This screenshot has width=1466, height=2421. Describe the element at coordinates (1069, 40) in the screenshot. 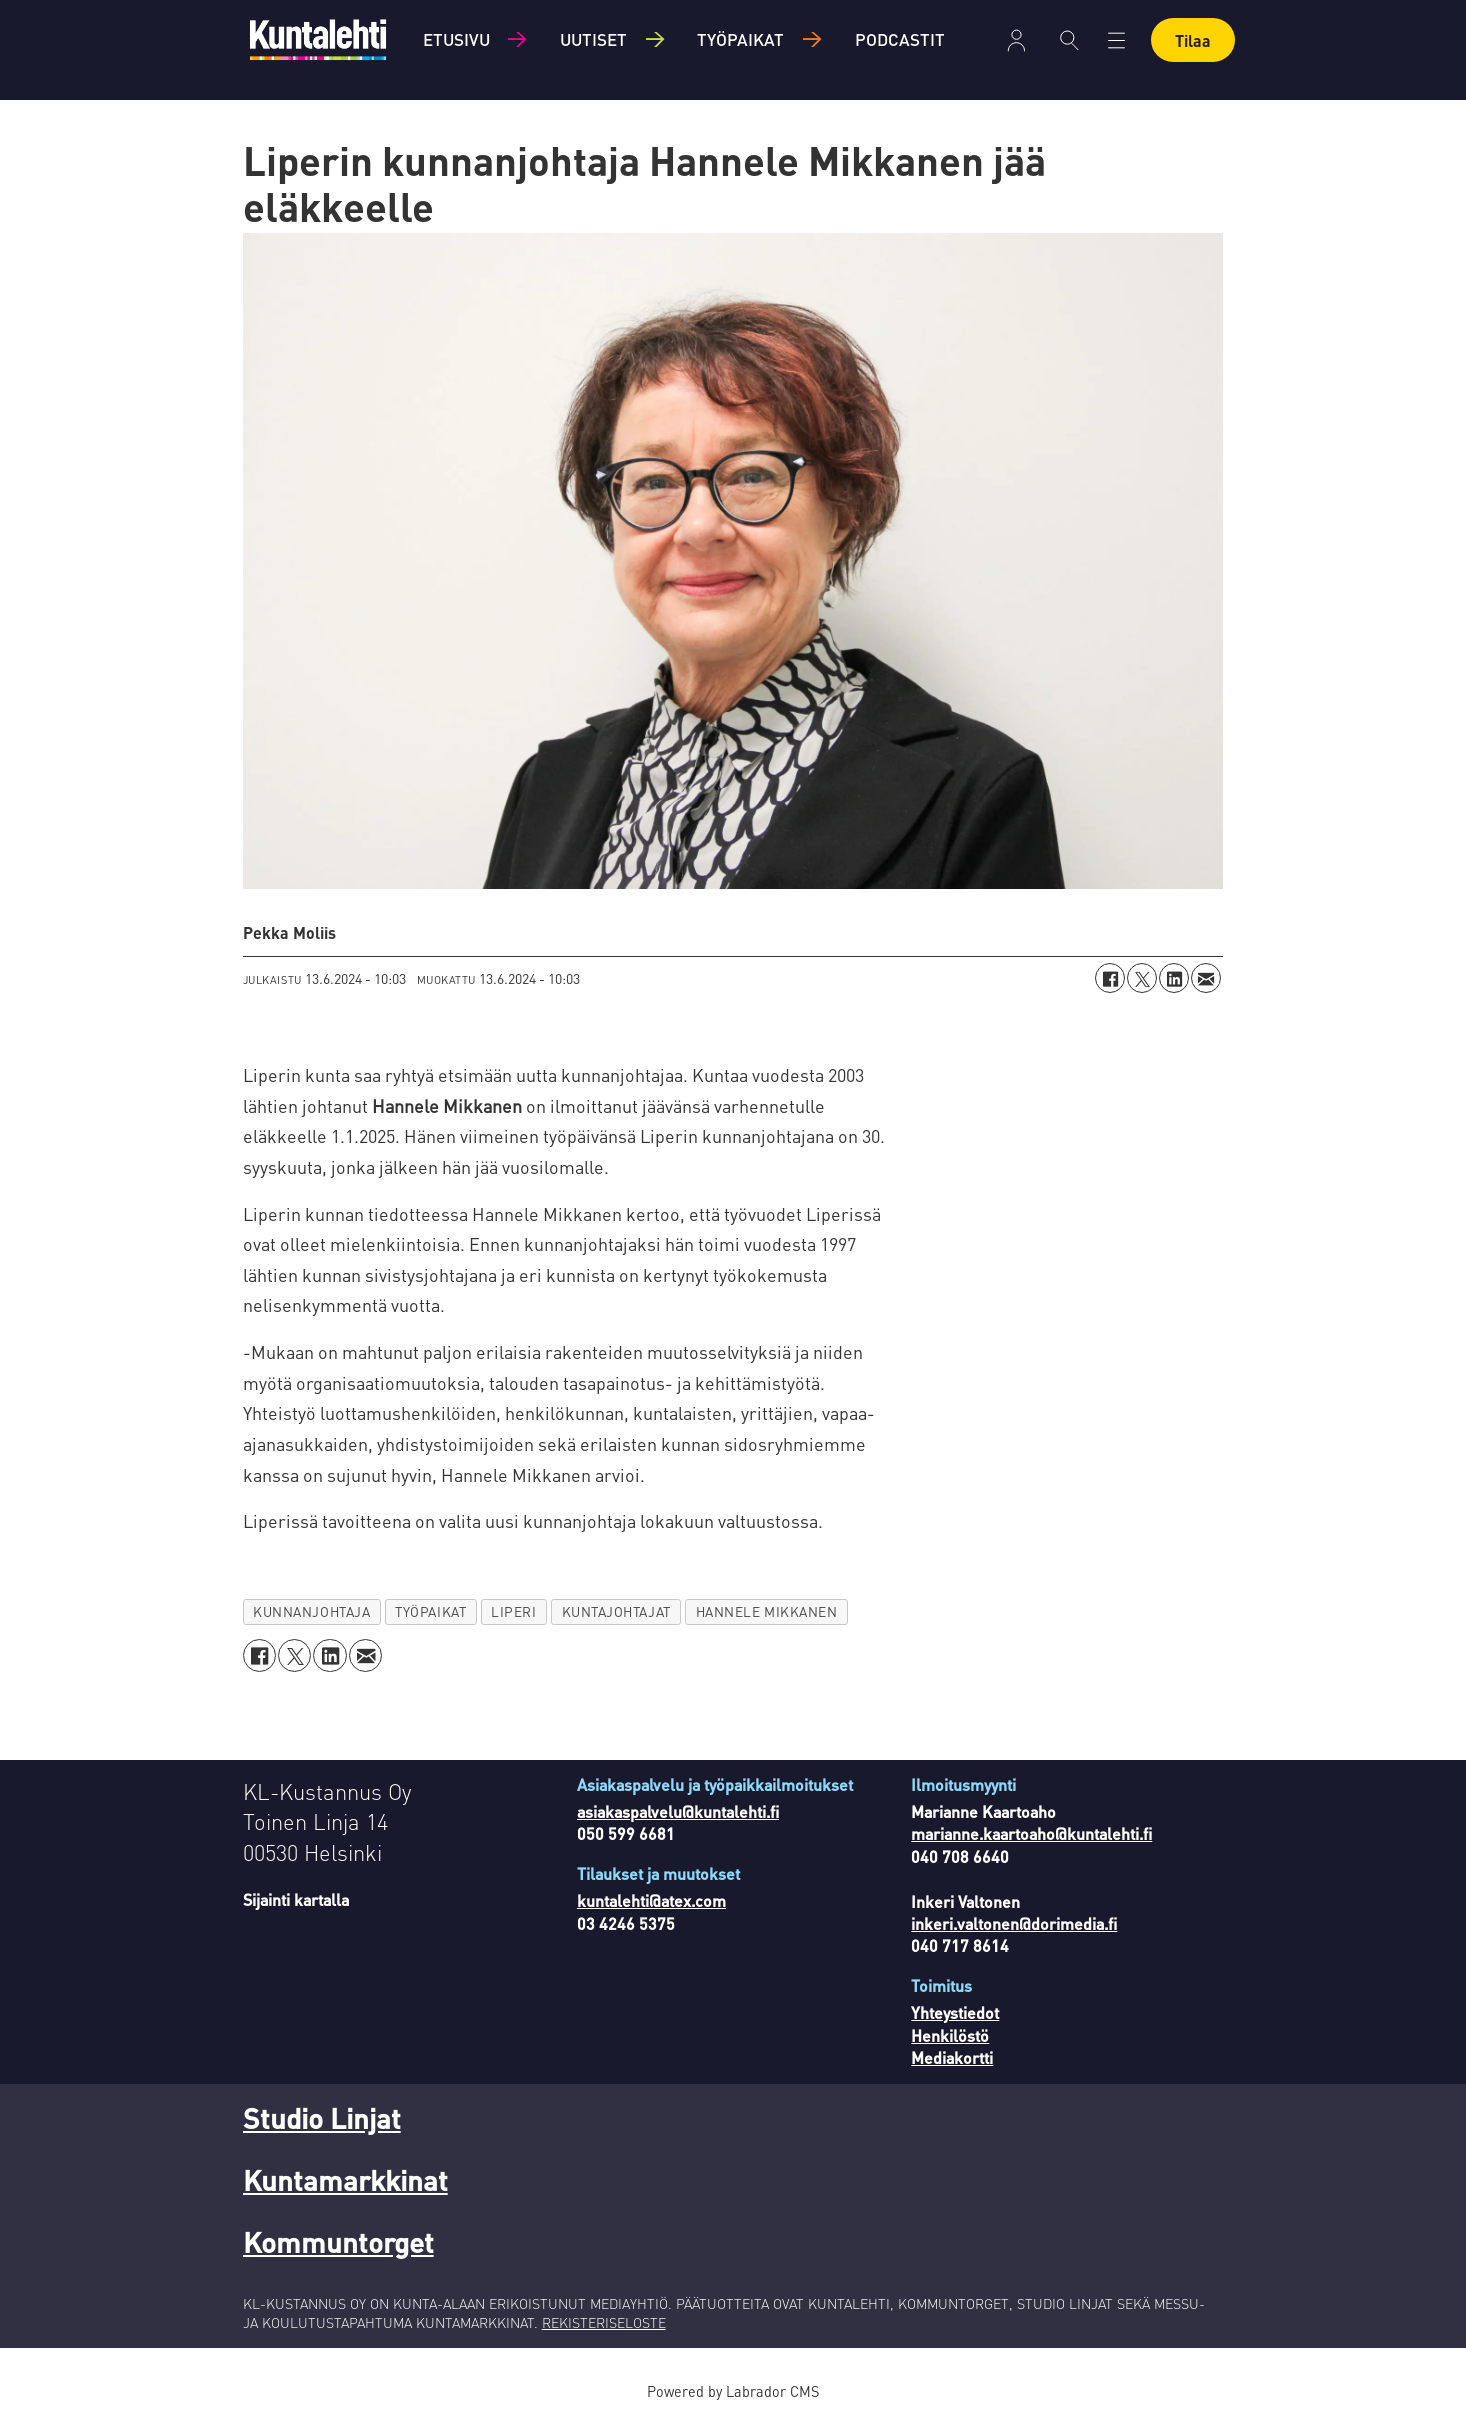

I see `[Haku]` at that location.